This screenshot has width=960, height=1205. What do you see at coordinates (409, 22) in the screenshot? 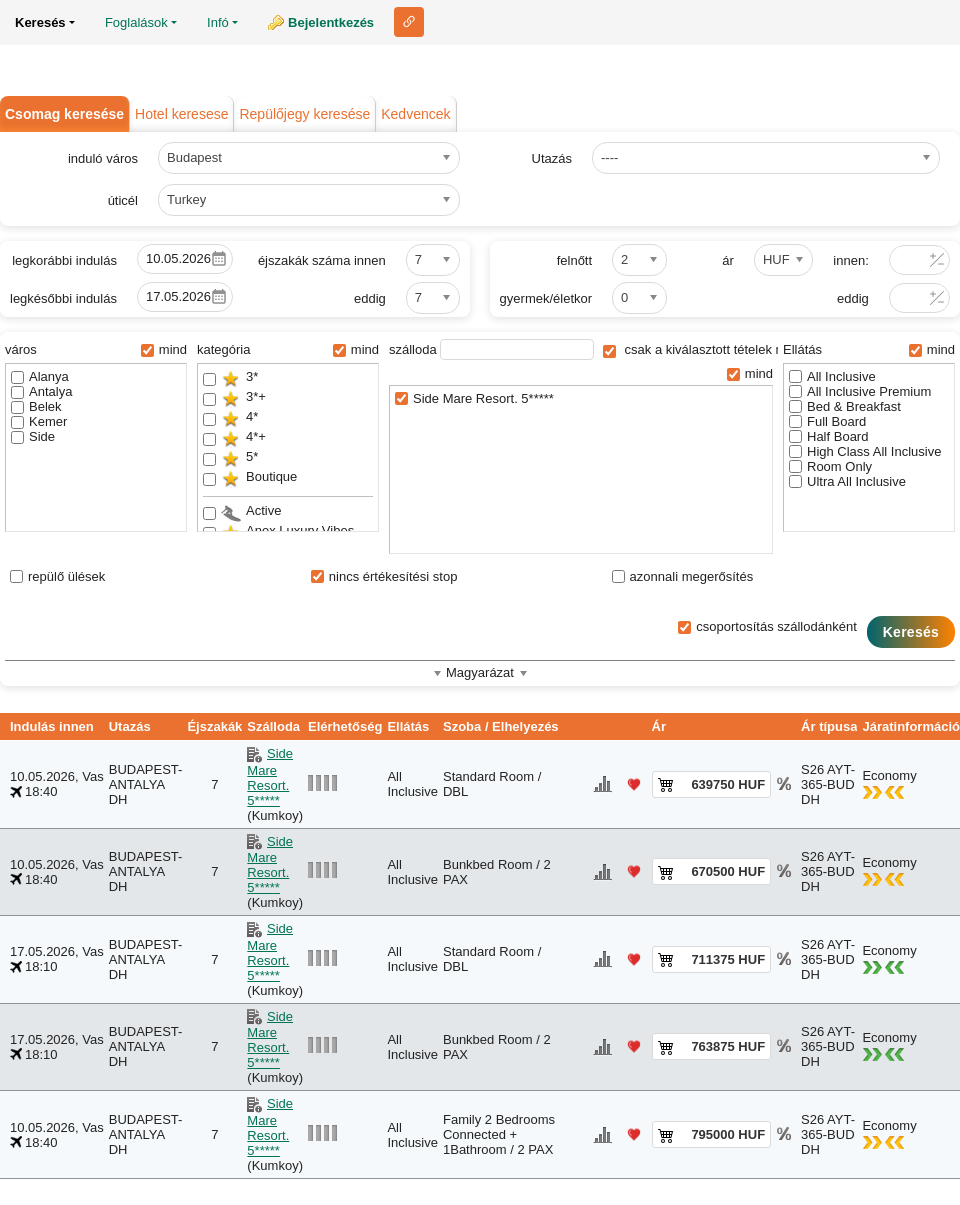
I see `Link ehhez az oldalhoz` at bounding box center [409, 22].